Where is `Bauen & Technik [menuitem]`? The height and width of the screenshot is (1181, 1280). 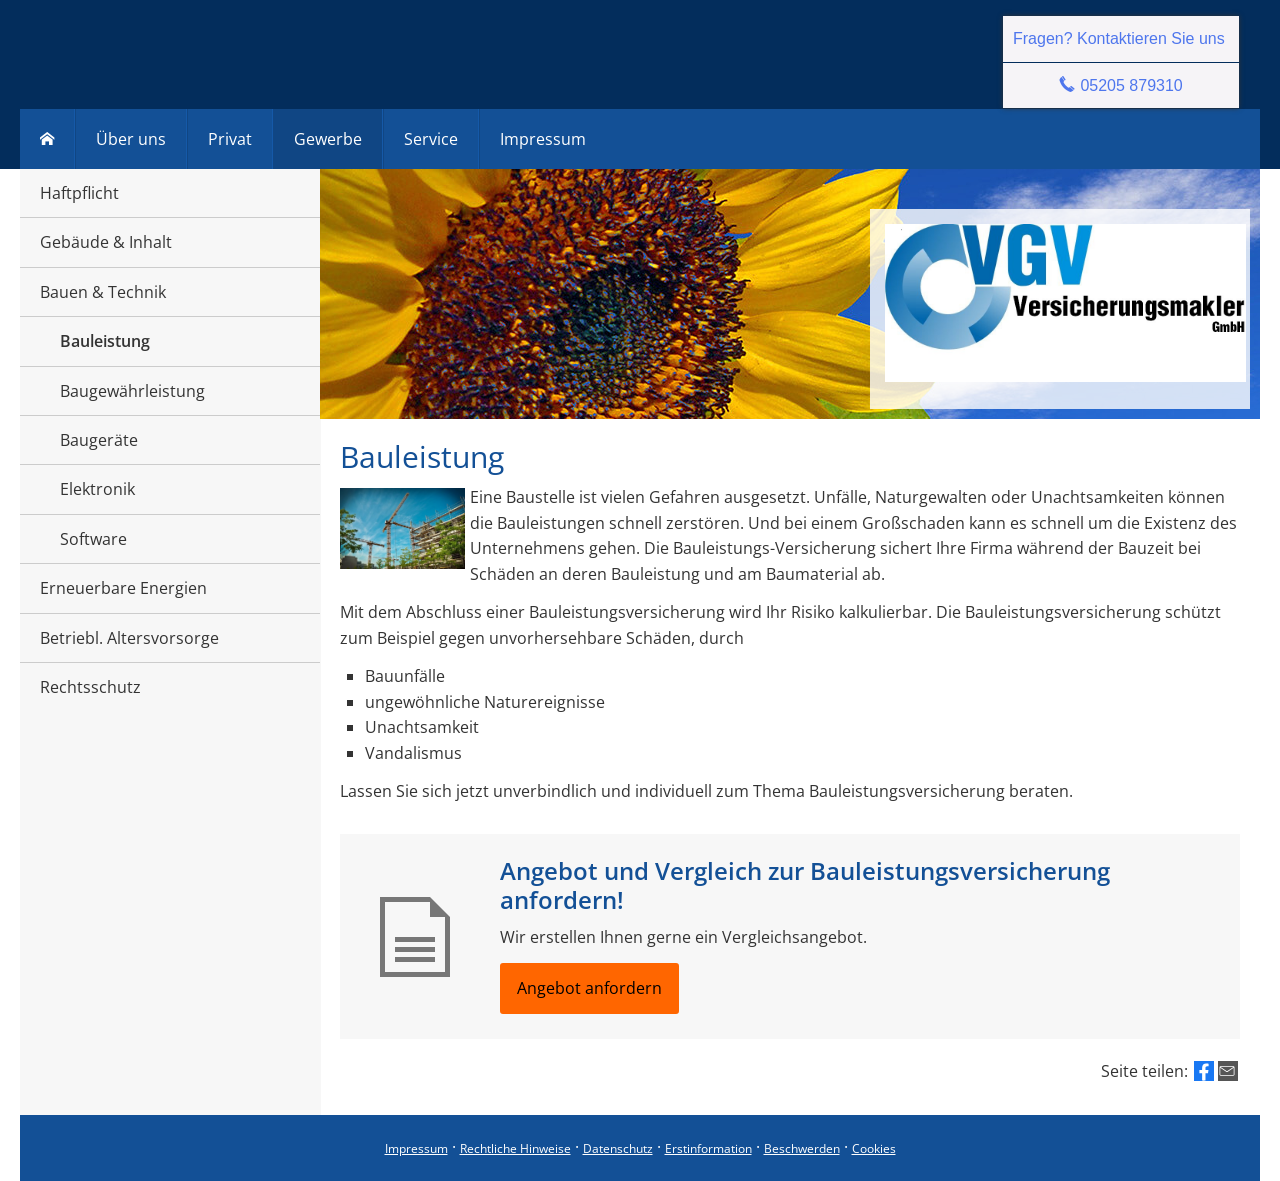 Bauen & Technik [menuitem] is located at coordinates (103, 292).